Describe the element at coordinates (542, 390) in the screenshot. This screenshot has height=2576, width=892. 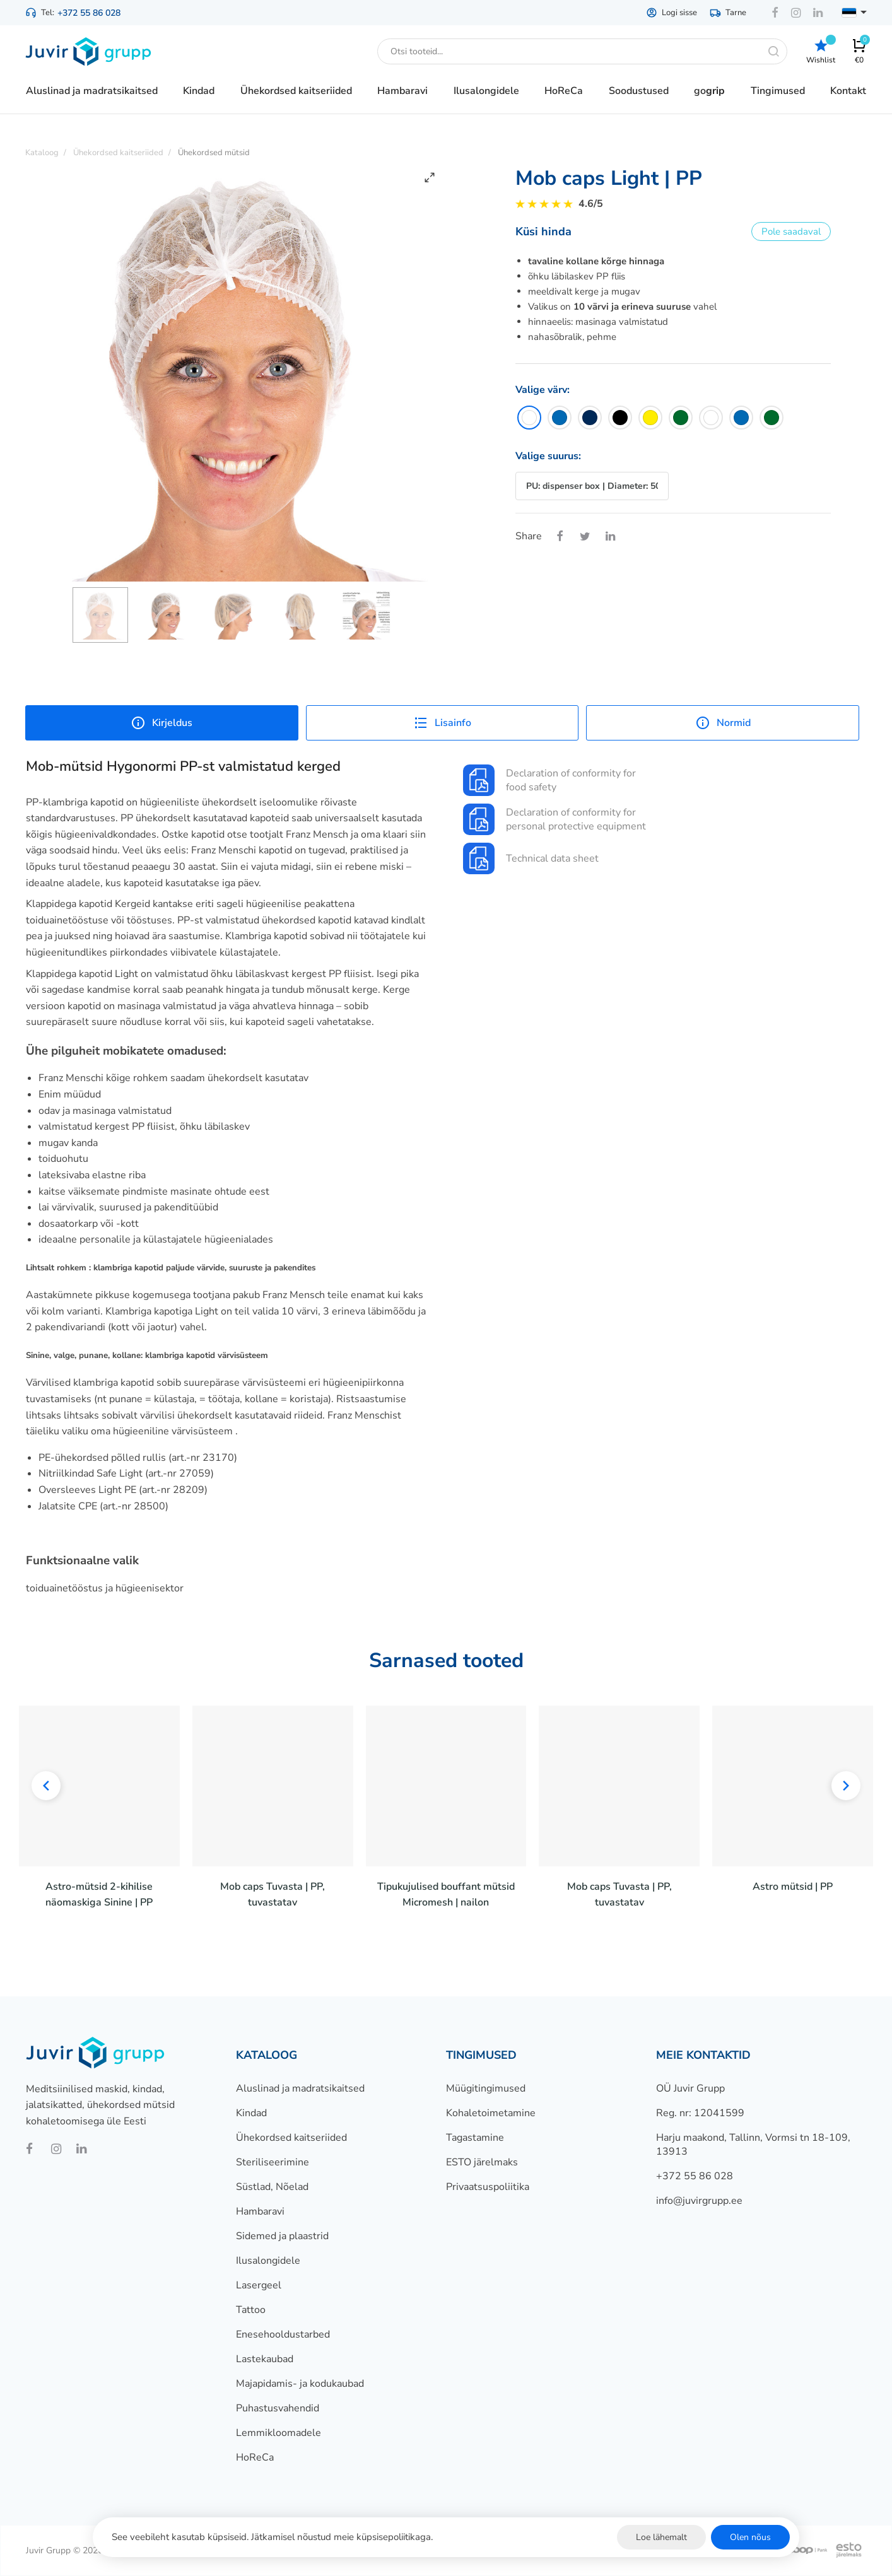
I see `Valige värv:` at that location.